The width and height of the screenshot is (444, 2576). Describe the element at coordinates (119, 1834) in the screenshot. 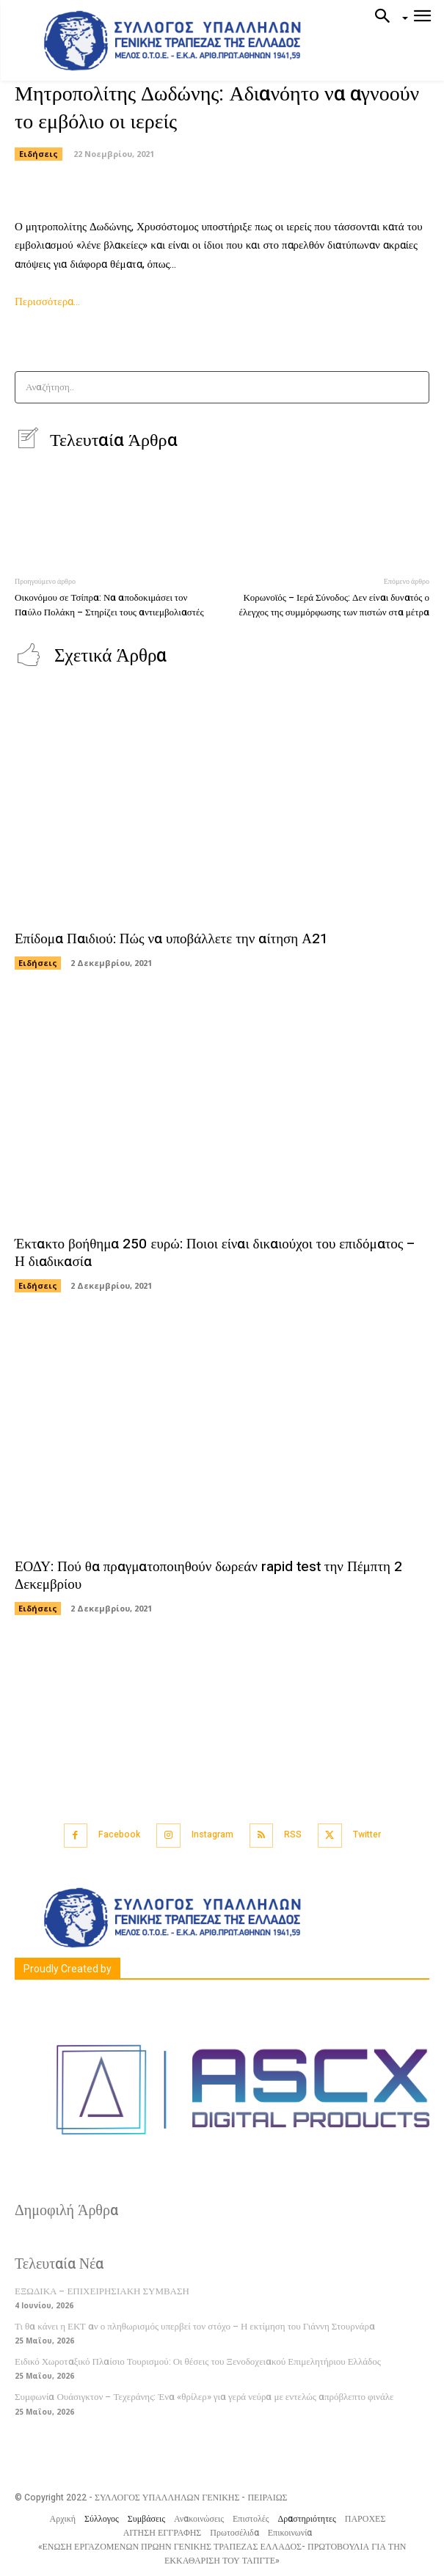

I see `Facebook` at that location.